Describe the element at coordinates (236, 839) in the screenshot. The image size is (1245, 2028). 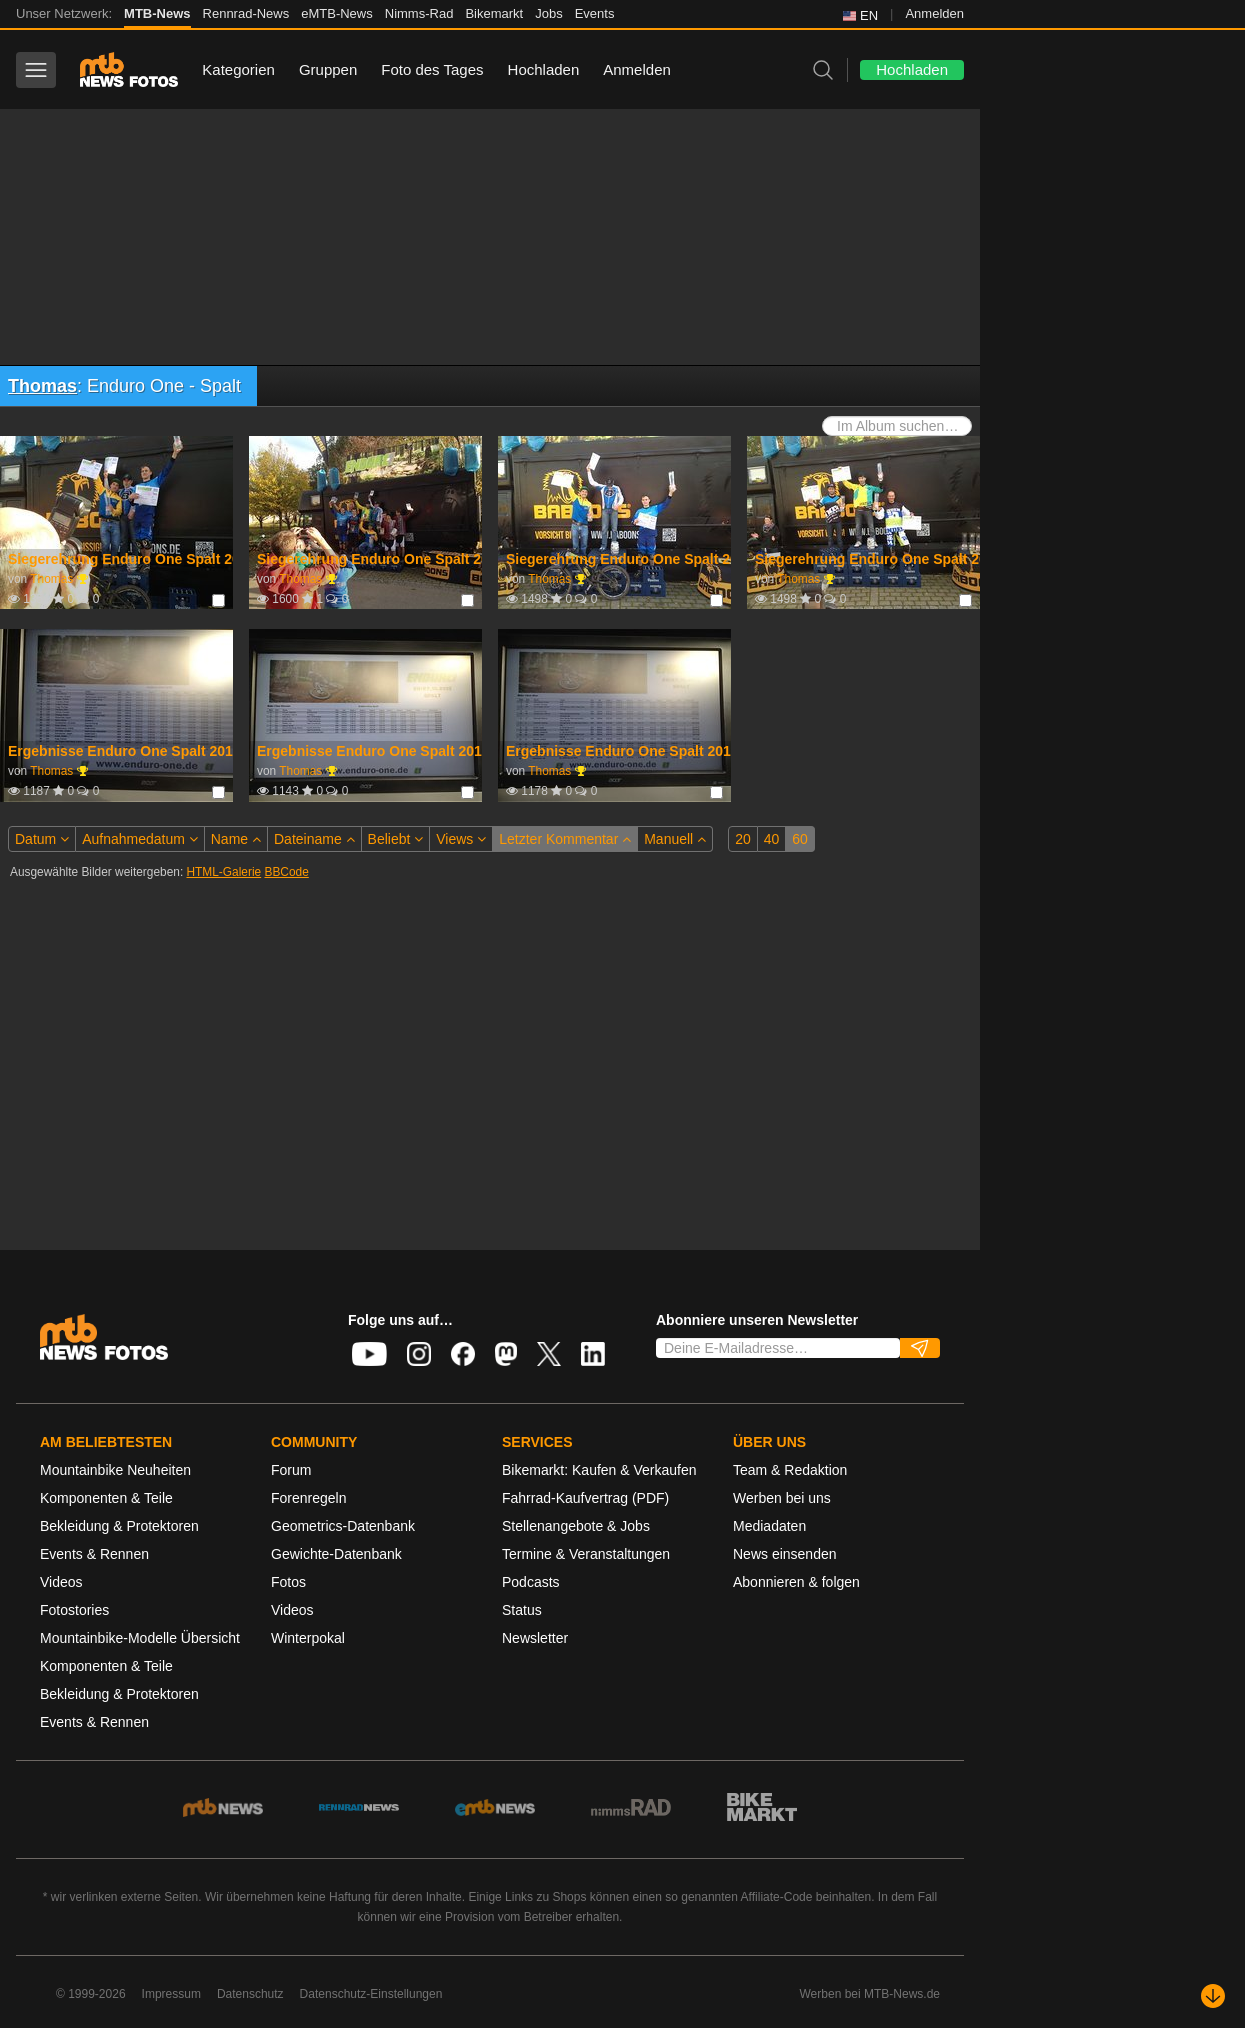
I see `Name` at that location.